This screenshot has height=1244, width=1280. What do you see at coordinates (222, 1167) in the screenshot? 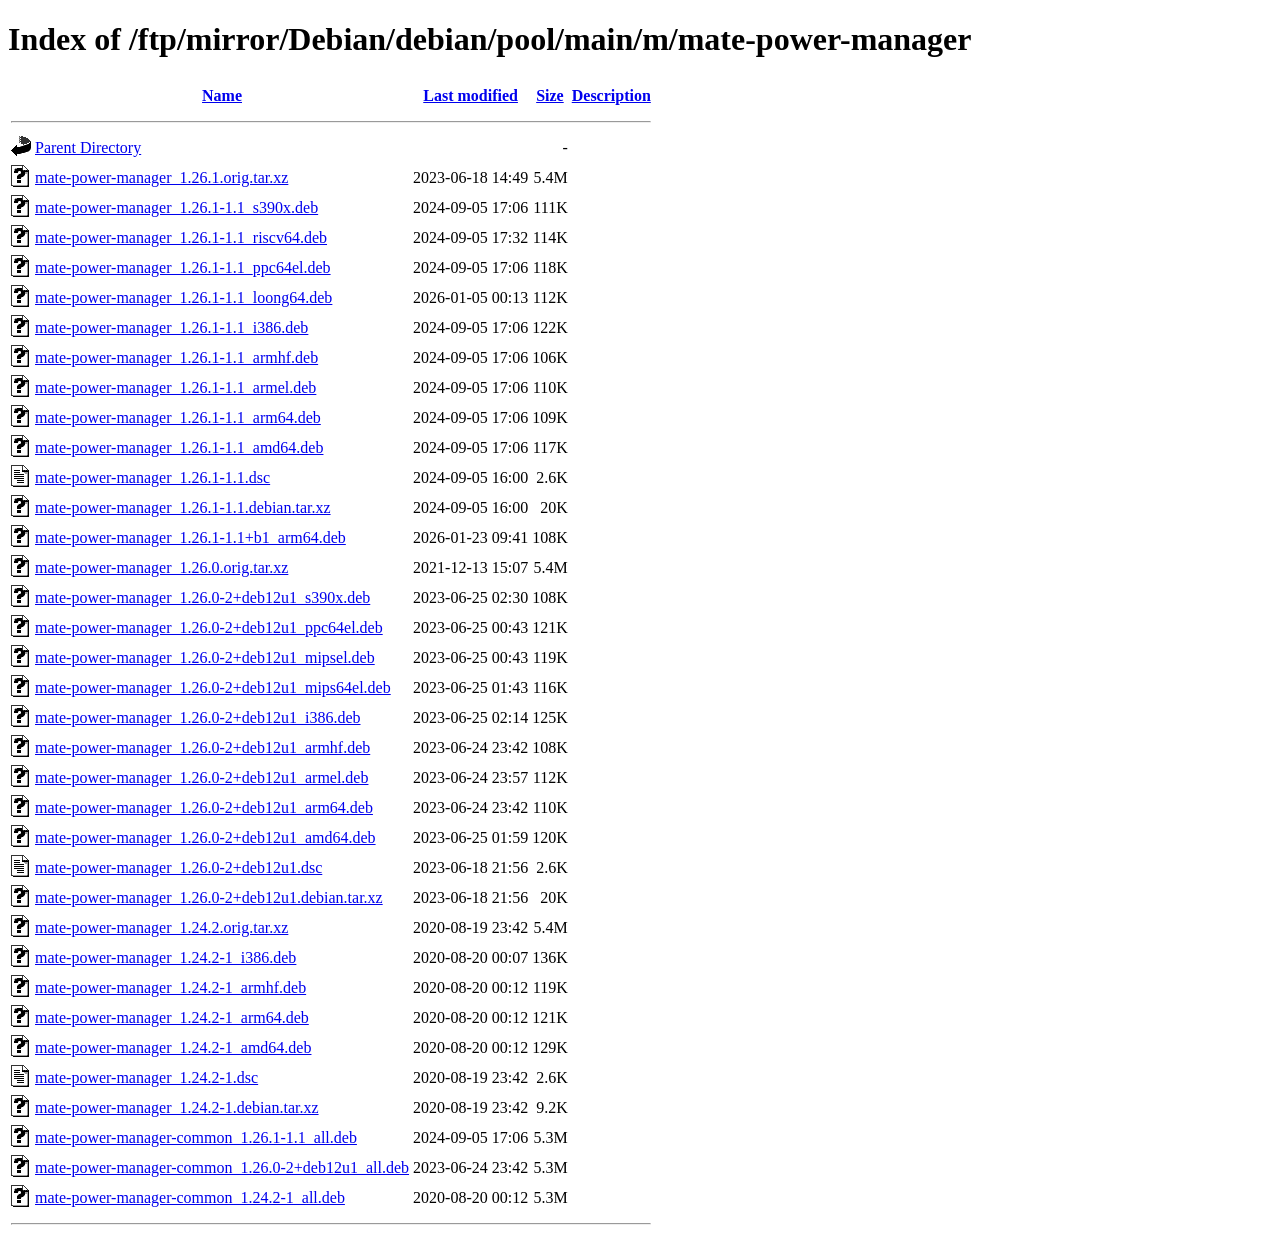
I see `mate-power-manager-common_1.26.0-2+deb12u1_all.deb` at bounding box center [222, 1167].